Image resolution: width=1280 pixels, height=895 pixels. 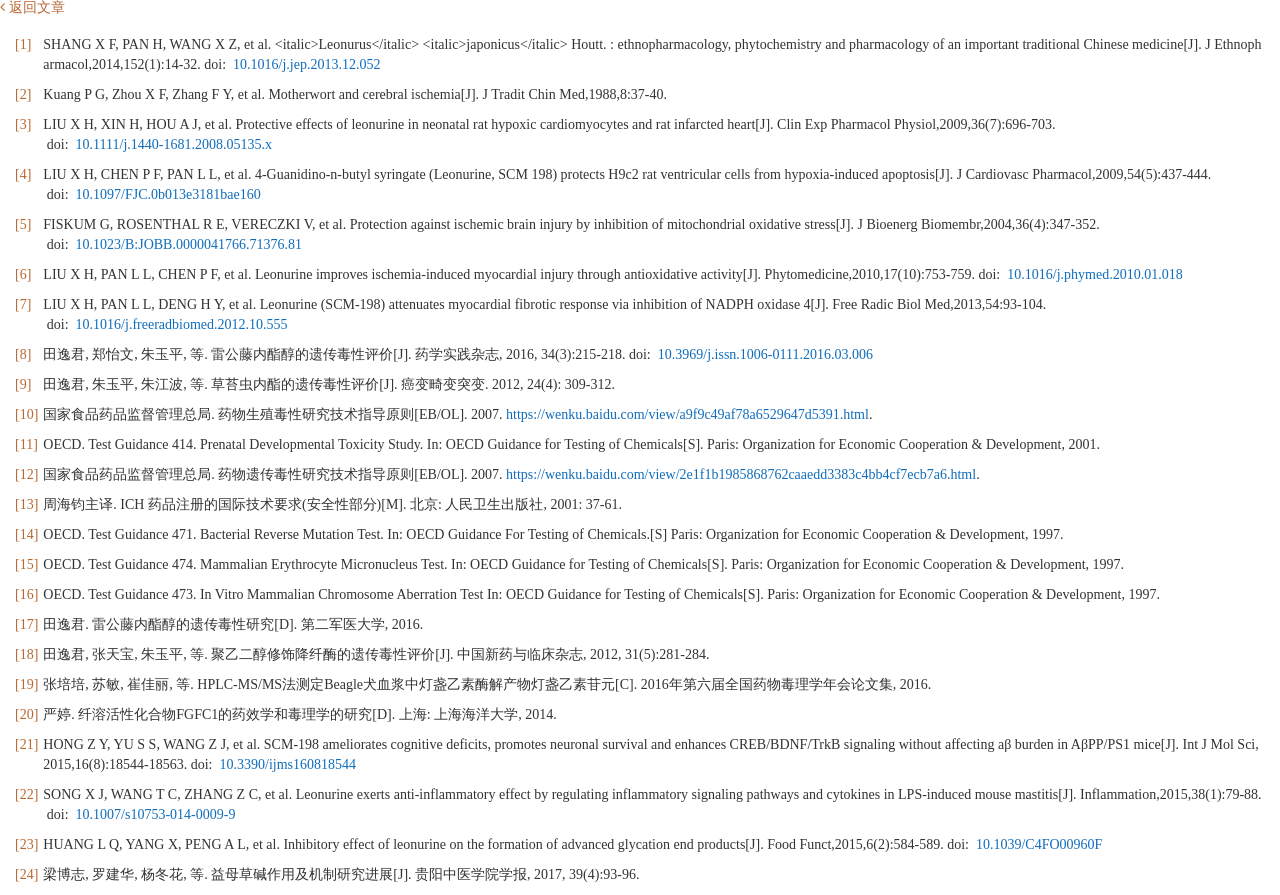 What do you see at coordinates (765, 354) in the screenshot?
I see `10.3969/j.issn.1006-0111.2016.03.006` at bounding box center [765, 354].